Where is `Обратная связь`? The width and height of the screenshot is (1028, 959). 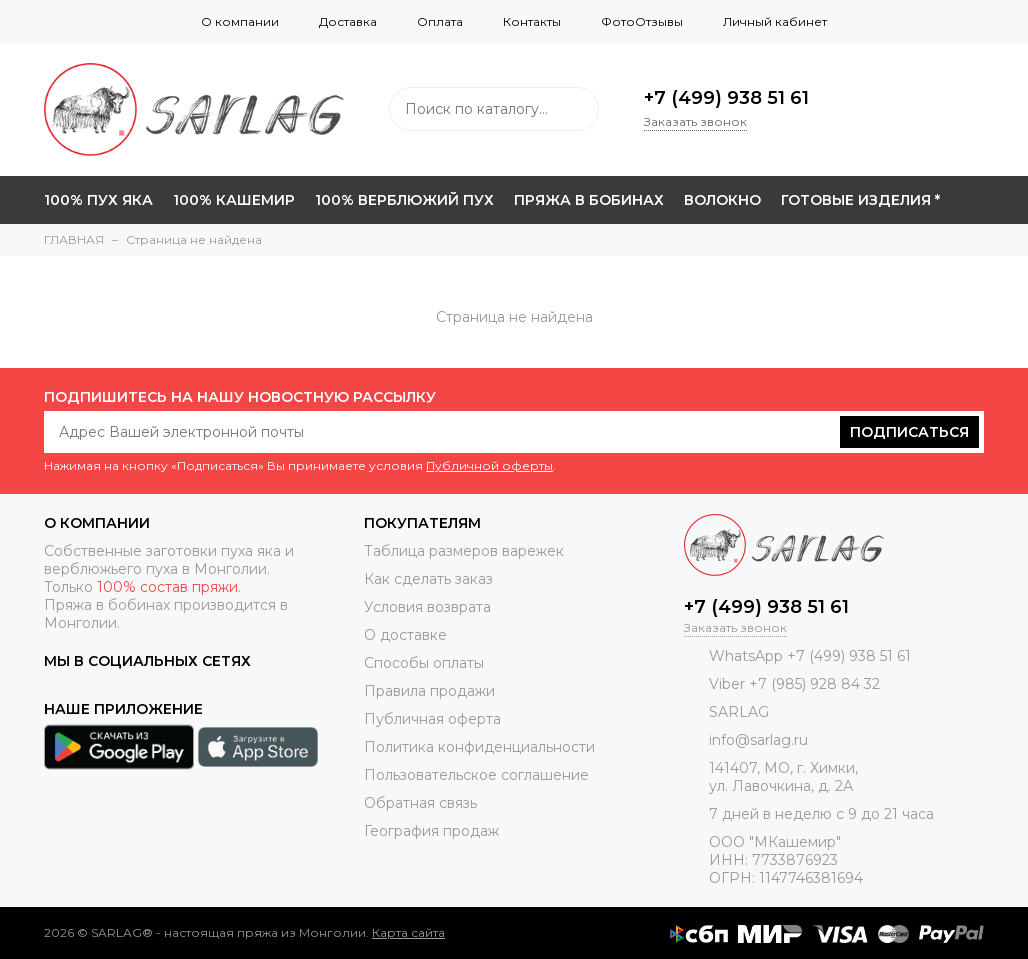 Обратная связь is located at coordinates (420, 803).